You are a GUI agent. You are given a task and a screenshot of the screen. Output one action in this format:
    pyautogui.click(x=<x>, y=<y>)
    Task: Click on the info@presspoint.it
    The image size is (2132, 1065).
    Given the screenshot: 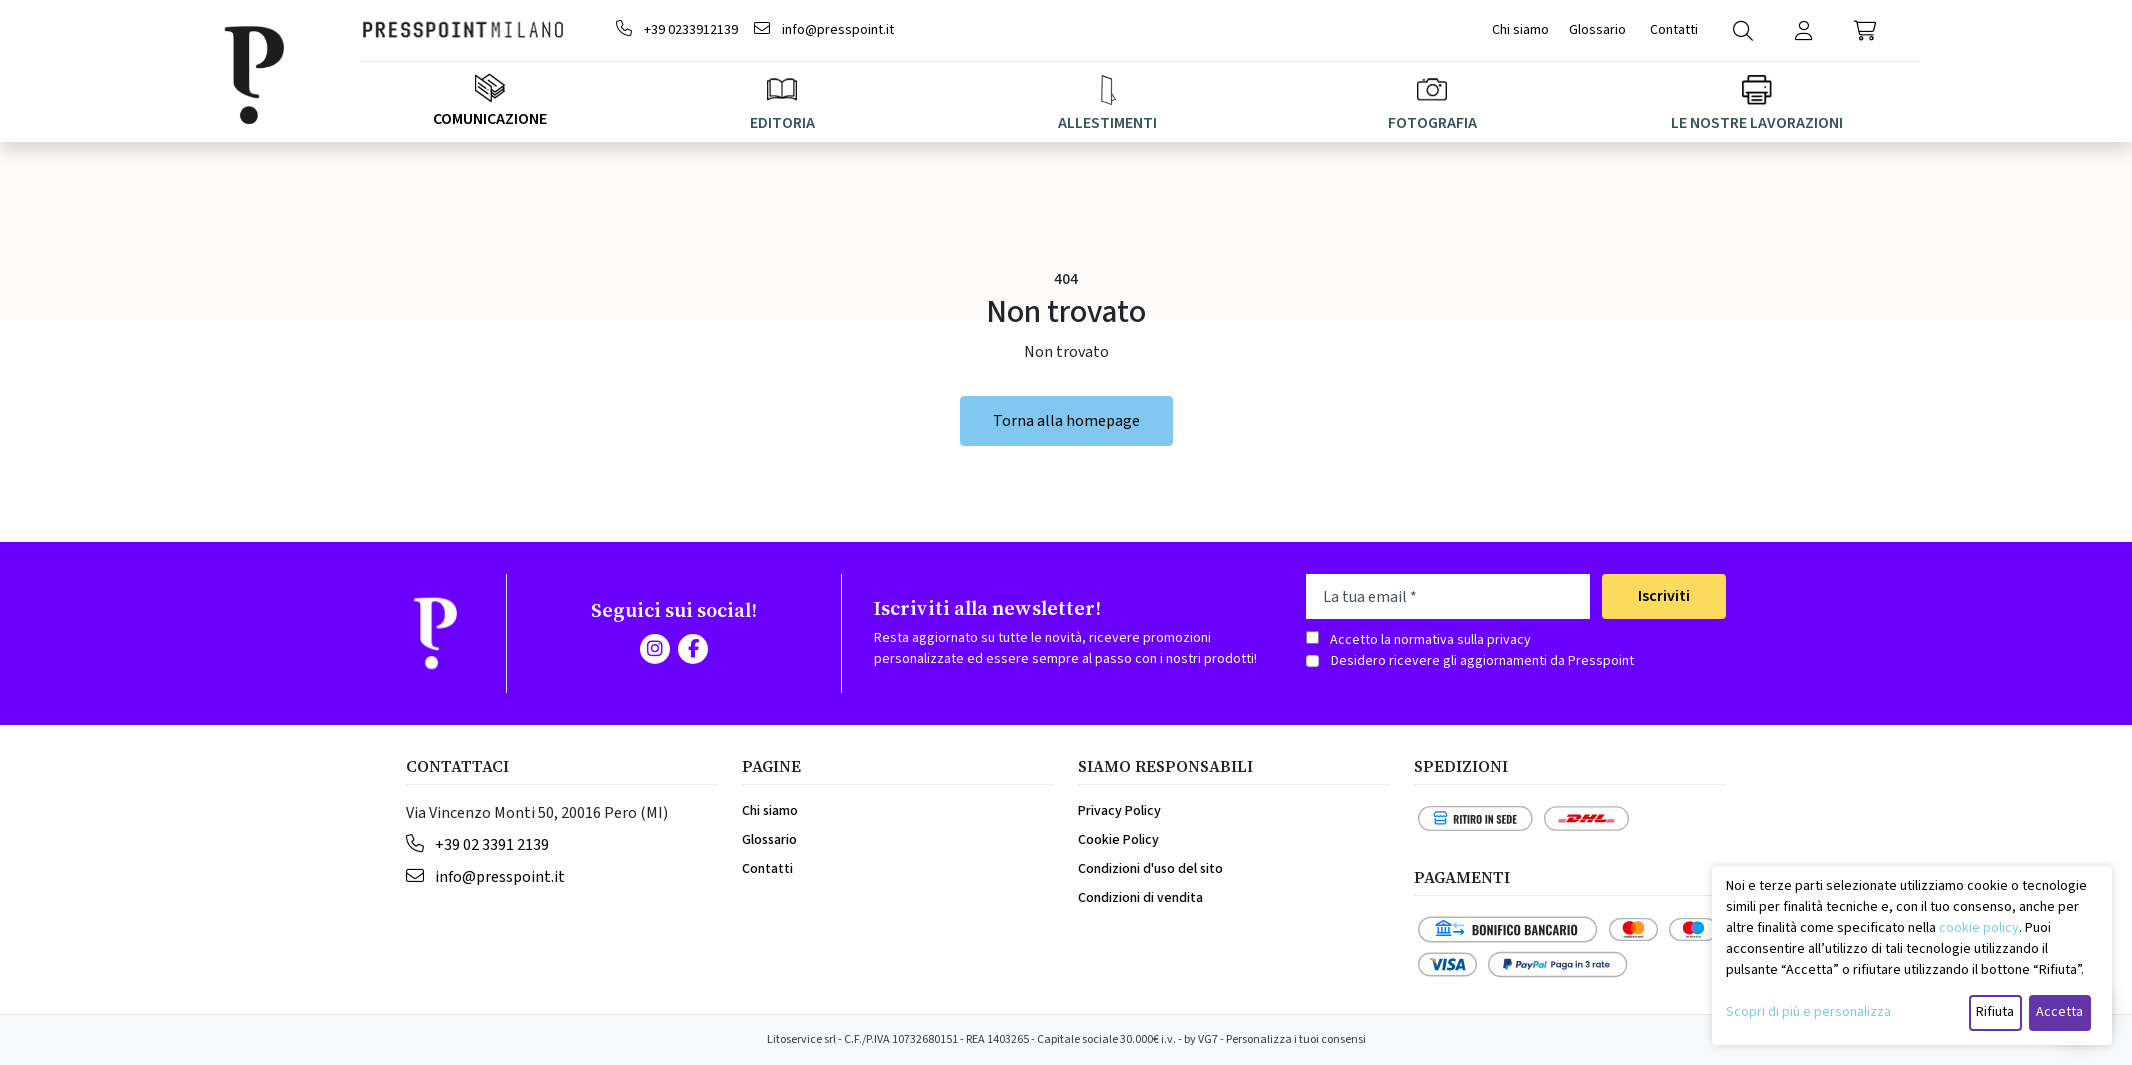 What is the action you would take?
    pyautogui.click(x=824, y=30)
    